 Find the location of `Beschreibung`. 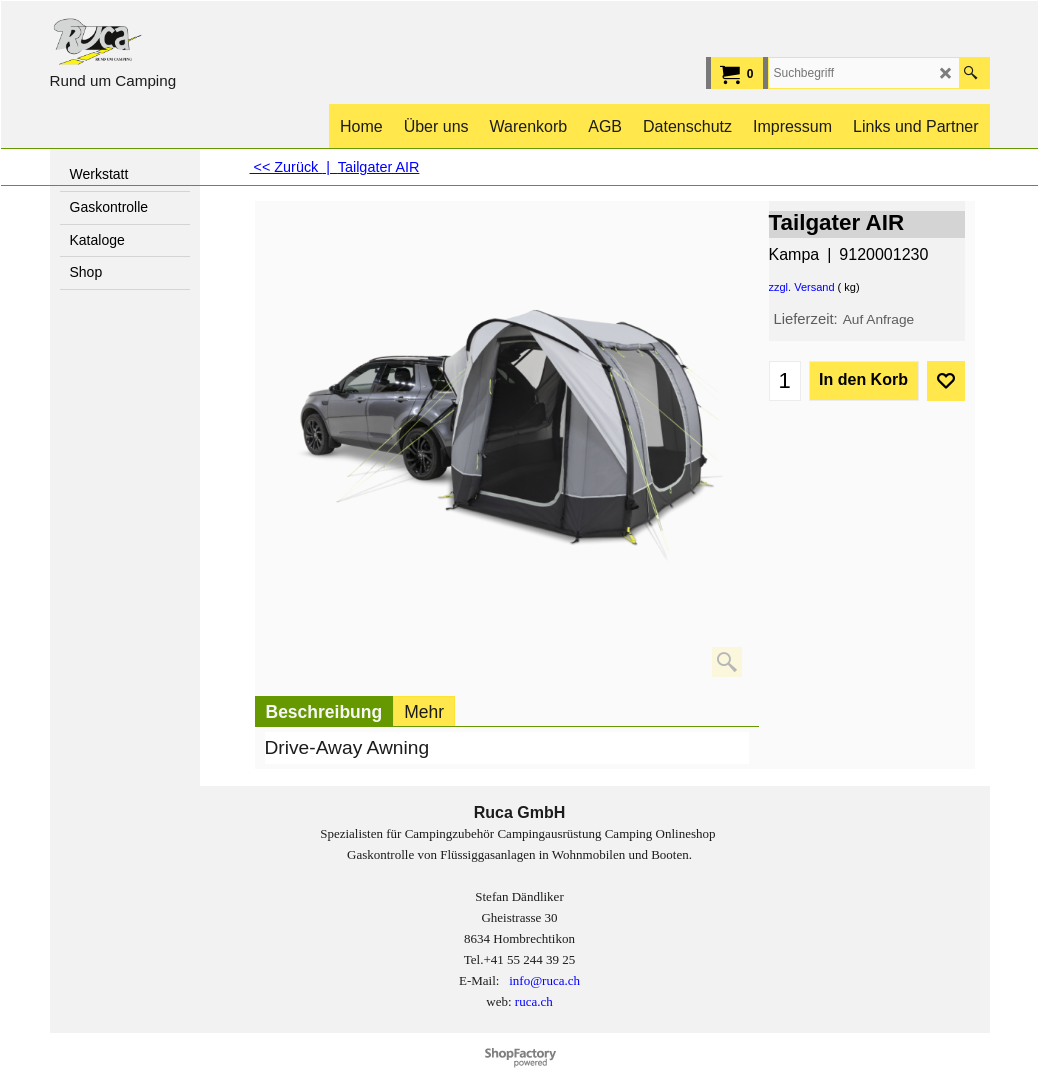

Beschreibung is located at coordinates (324, 712).